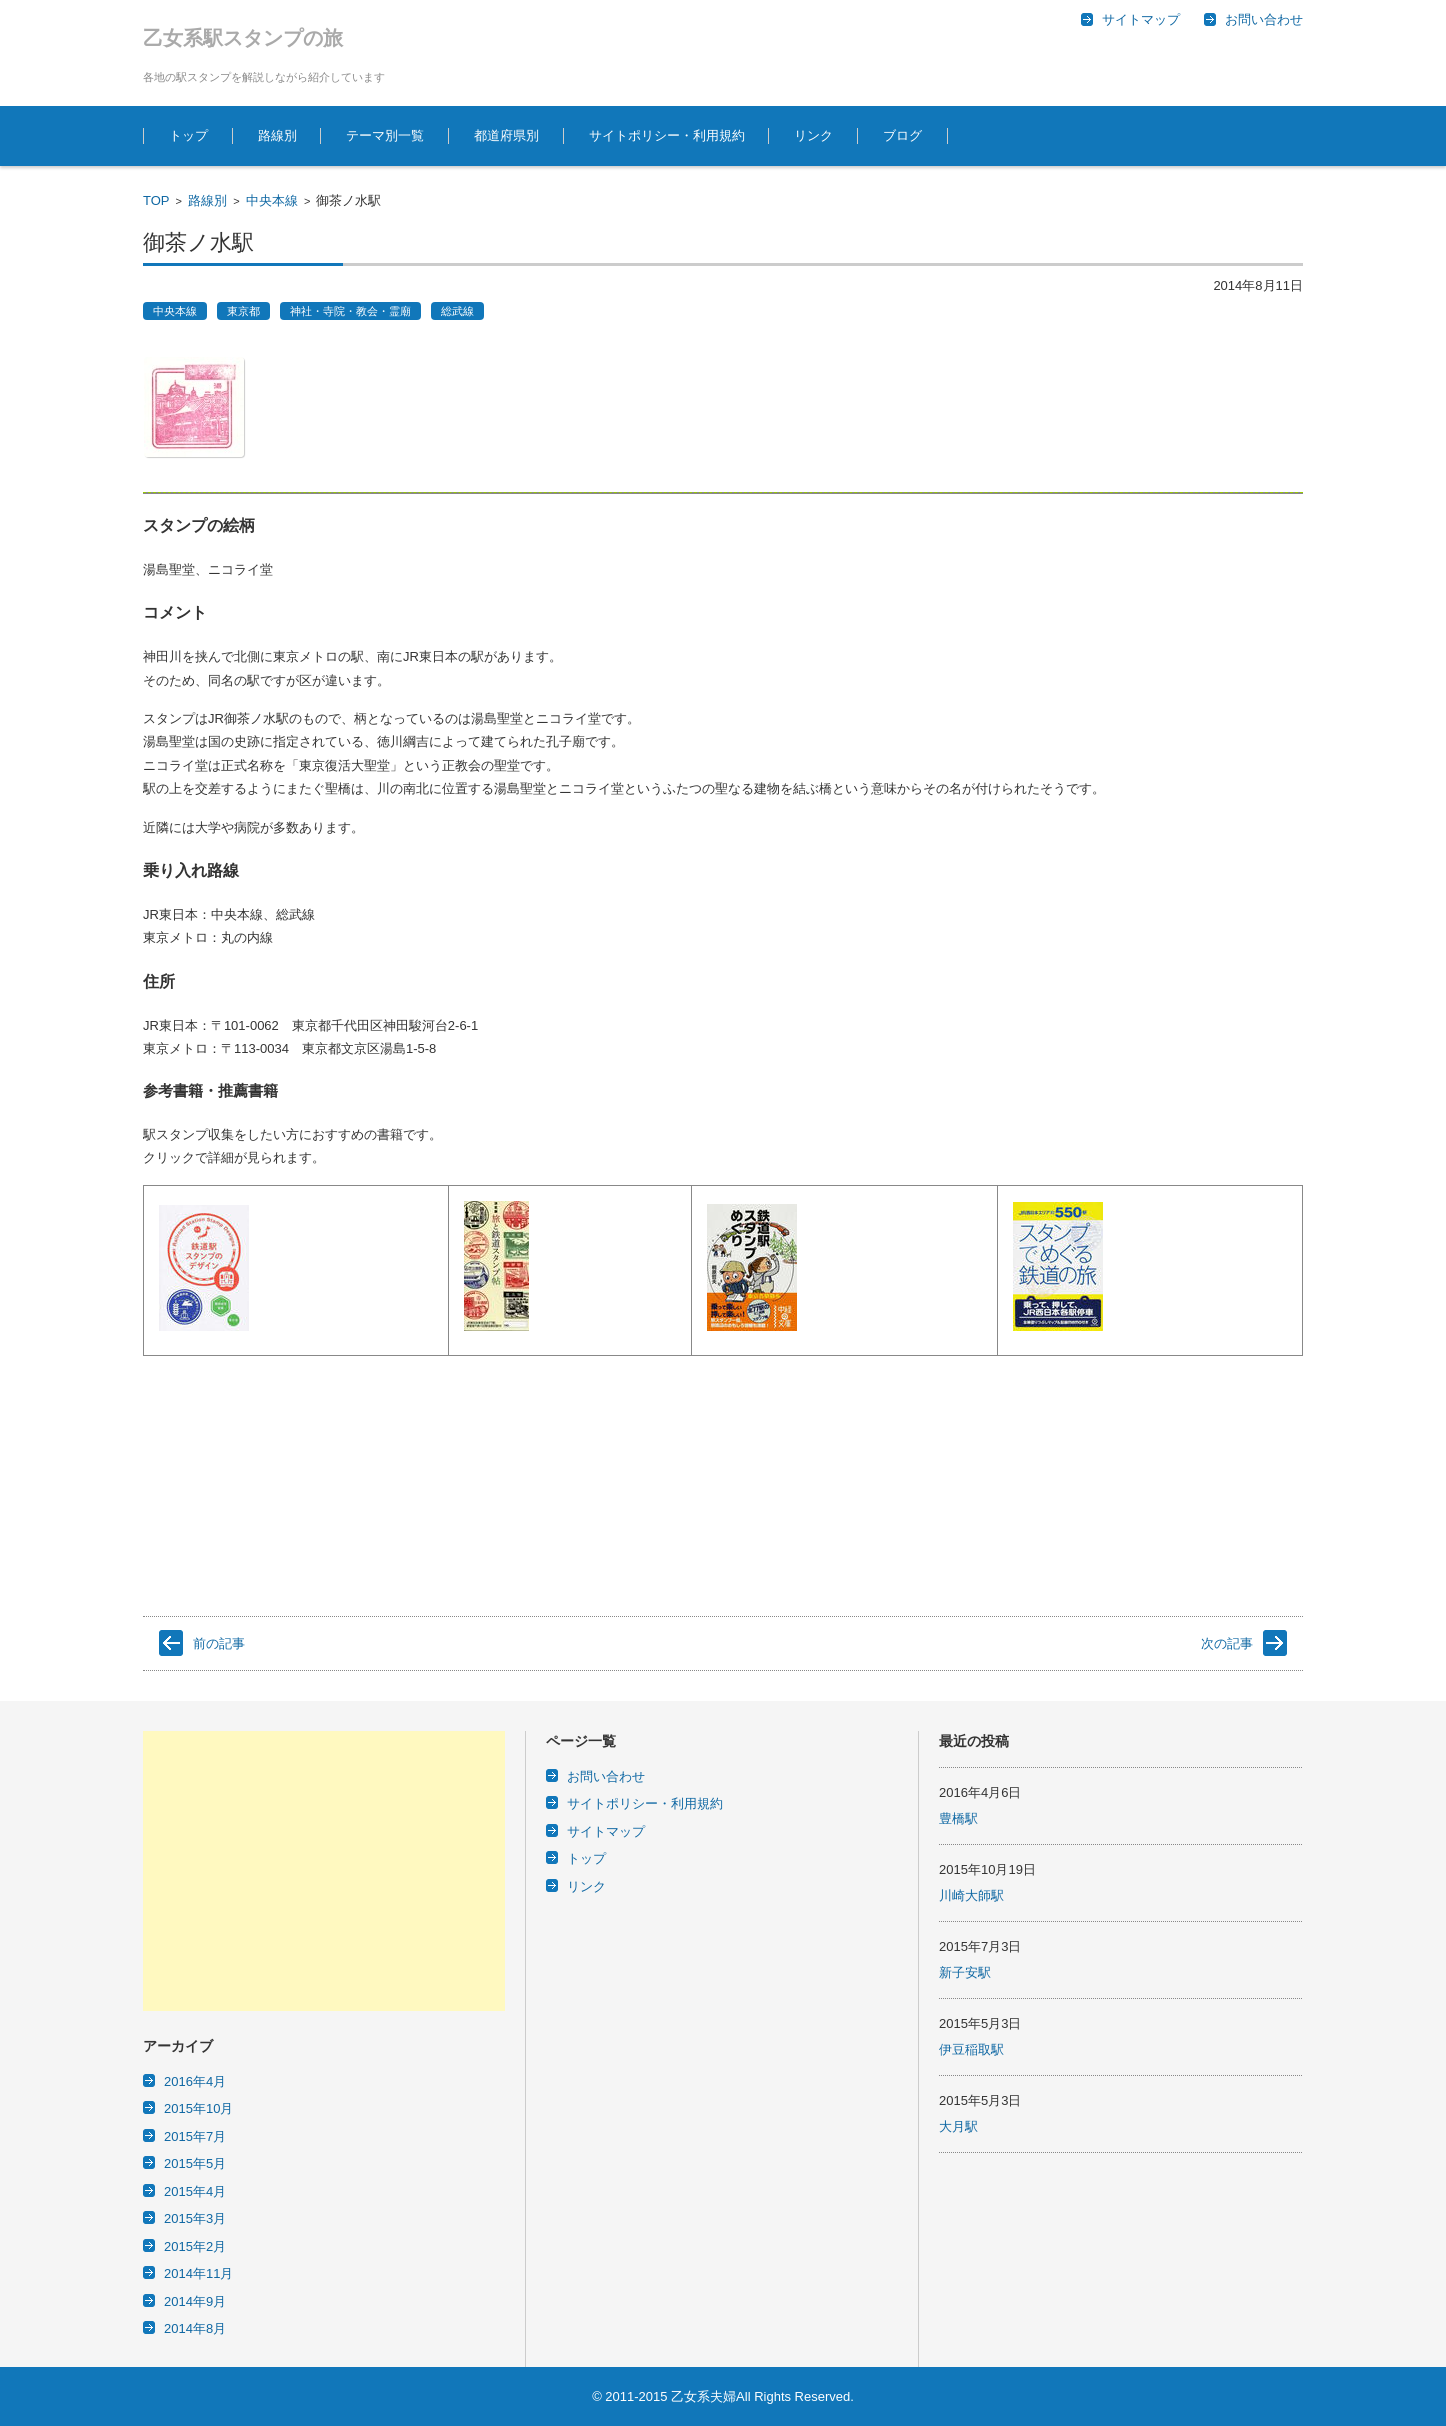 The width and height of the screenshot is (1446, 2426). What do you see at coordinates (385, 135) in the screenshot?
I see `テーマ別一覧` at bounding box center [385, 135].